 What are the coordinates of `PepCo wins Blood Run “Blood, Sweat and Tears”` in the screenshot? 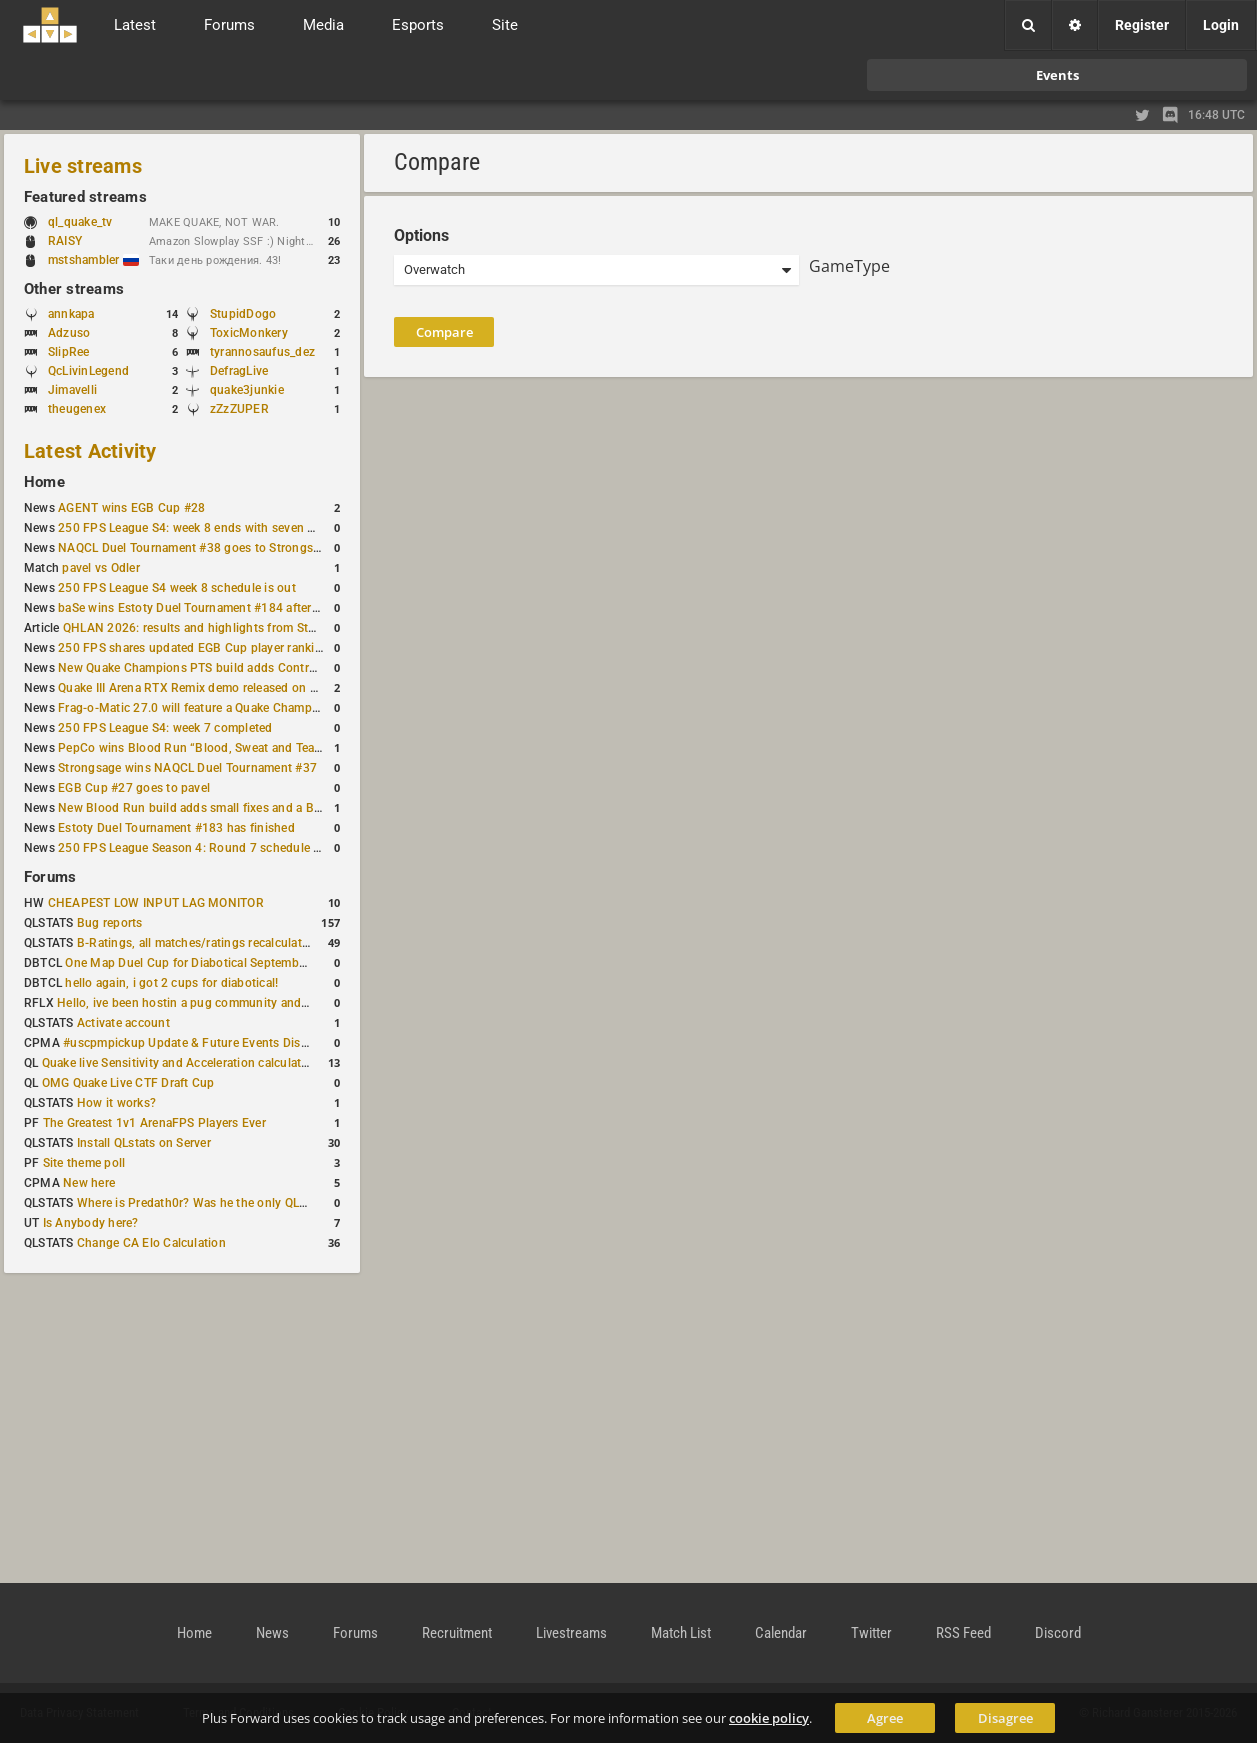 It's located at (194, 748).